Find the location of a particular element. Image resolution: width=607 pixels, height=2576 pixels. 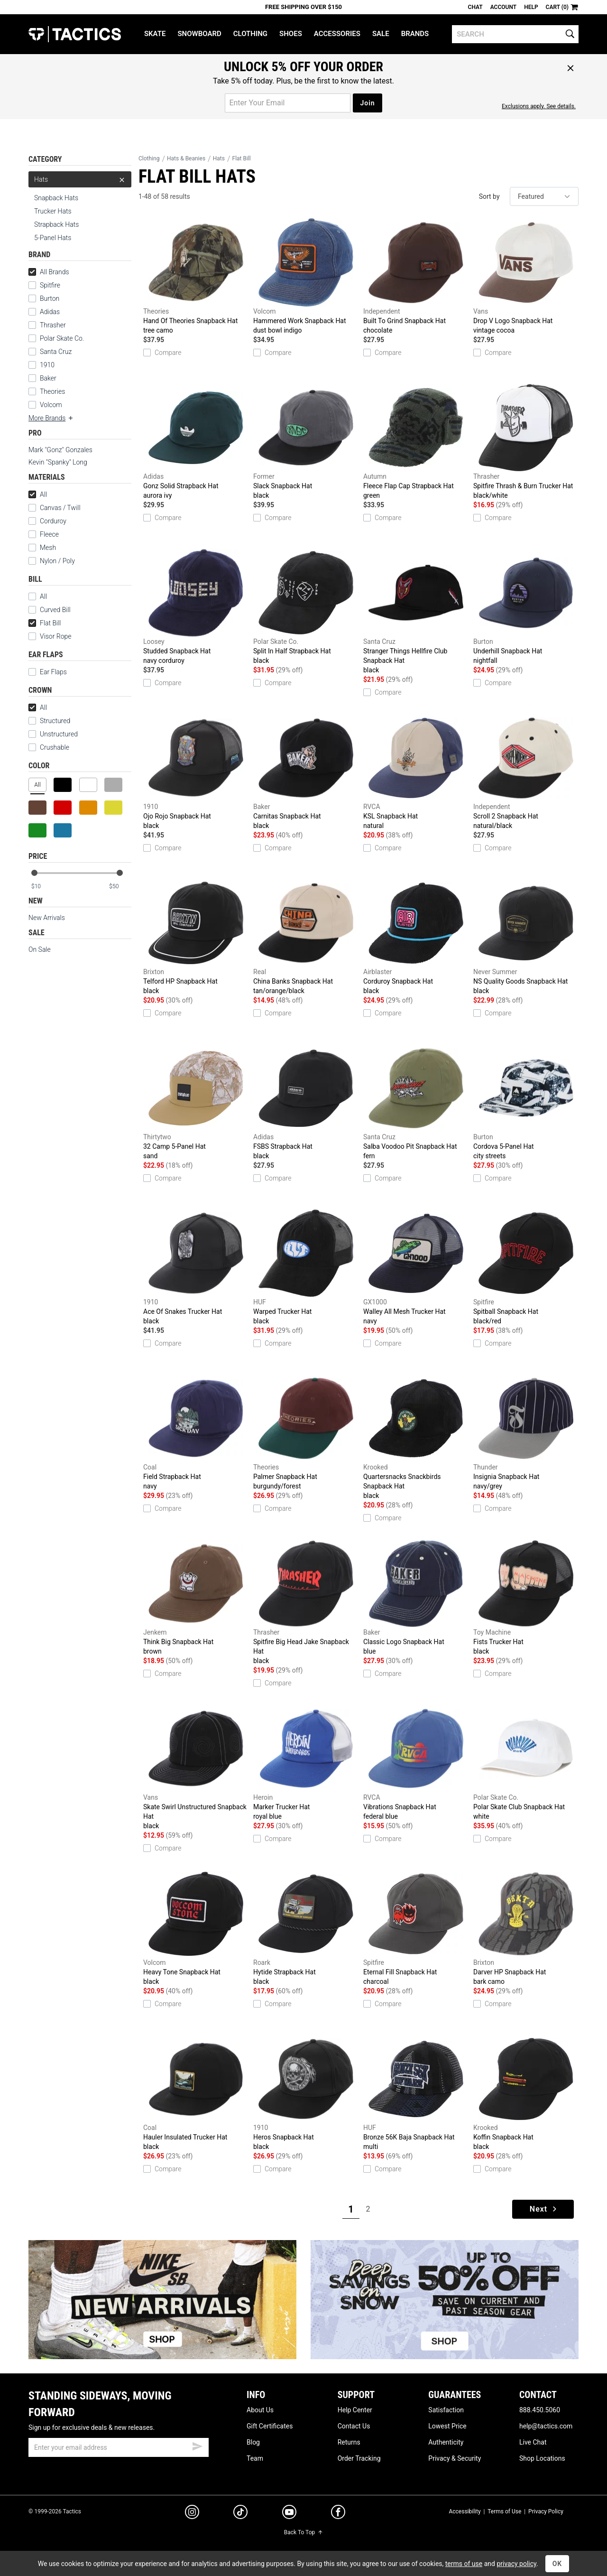

Burton is located at coordinates (49, 298).